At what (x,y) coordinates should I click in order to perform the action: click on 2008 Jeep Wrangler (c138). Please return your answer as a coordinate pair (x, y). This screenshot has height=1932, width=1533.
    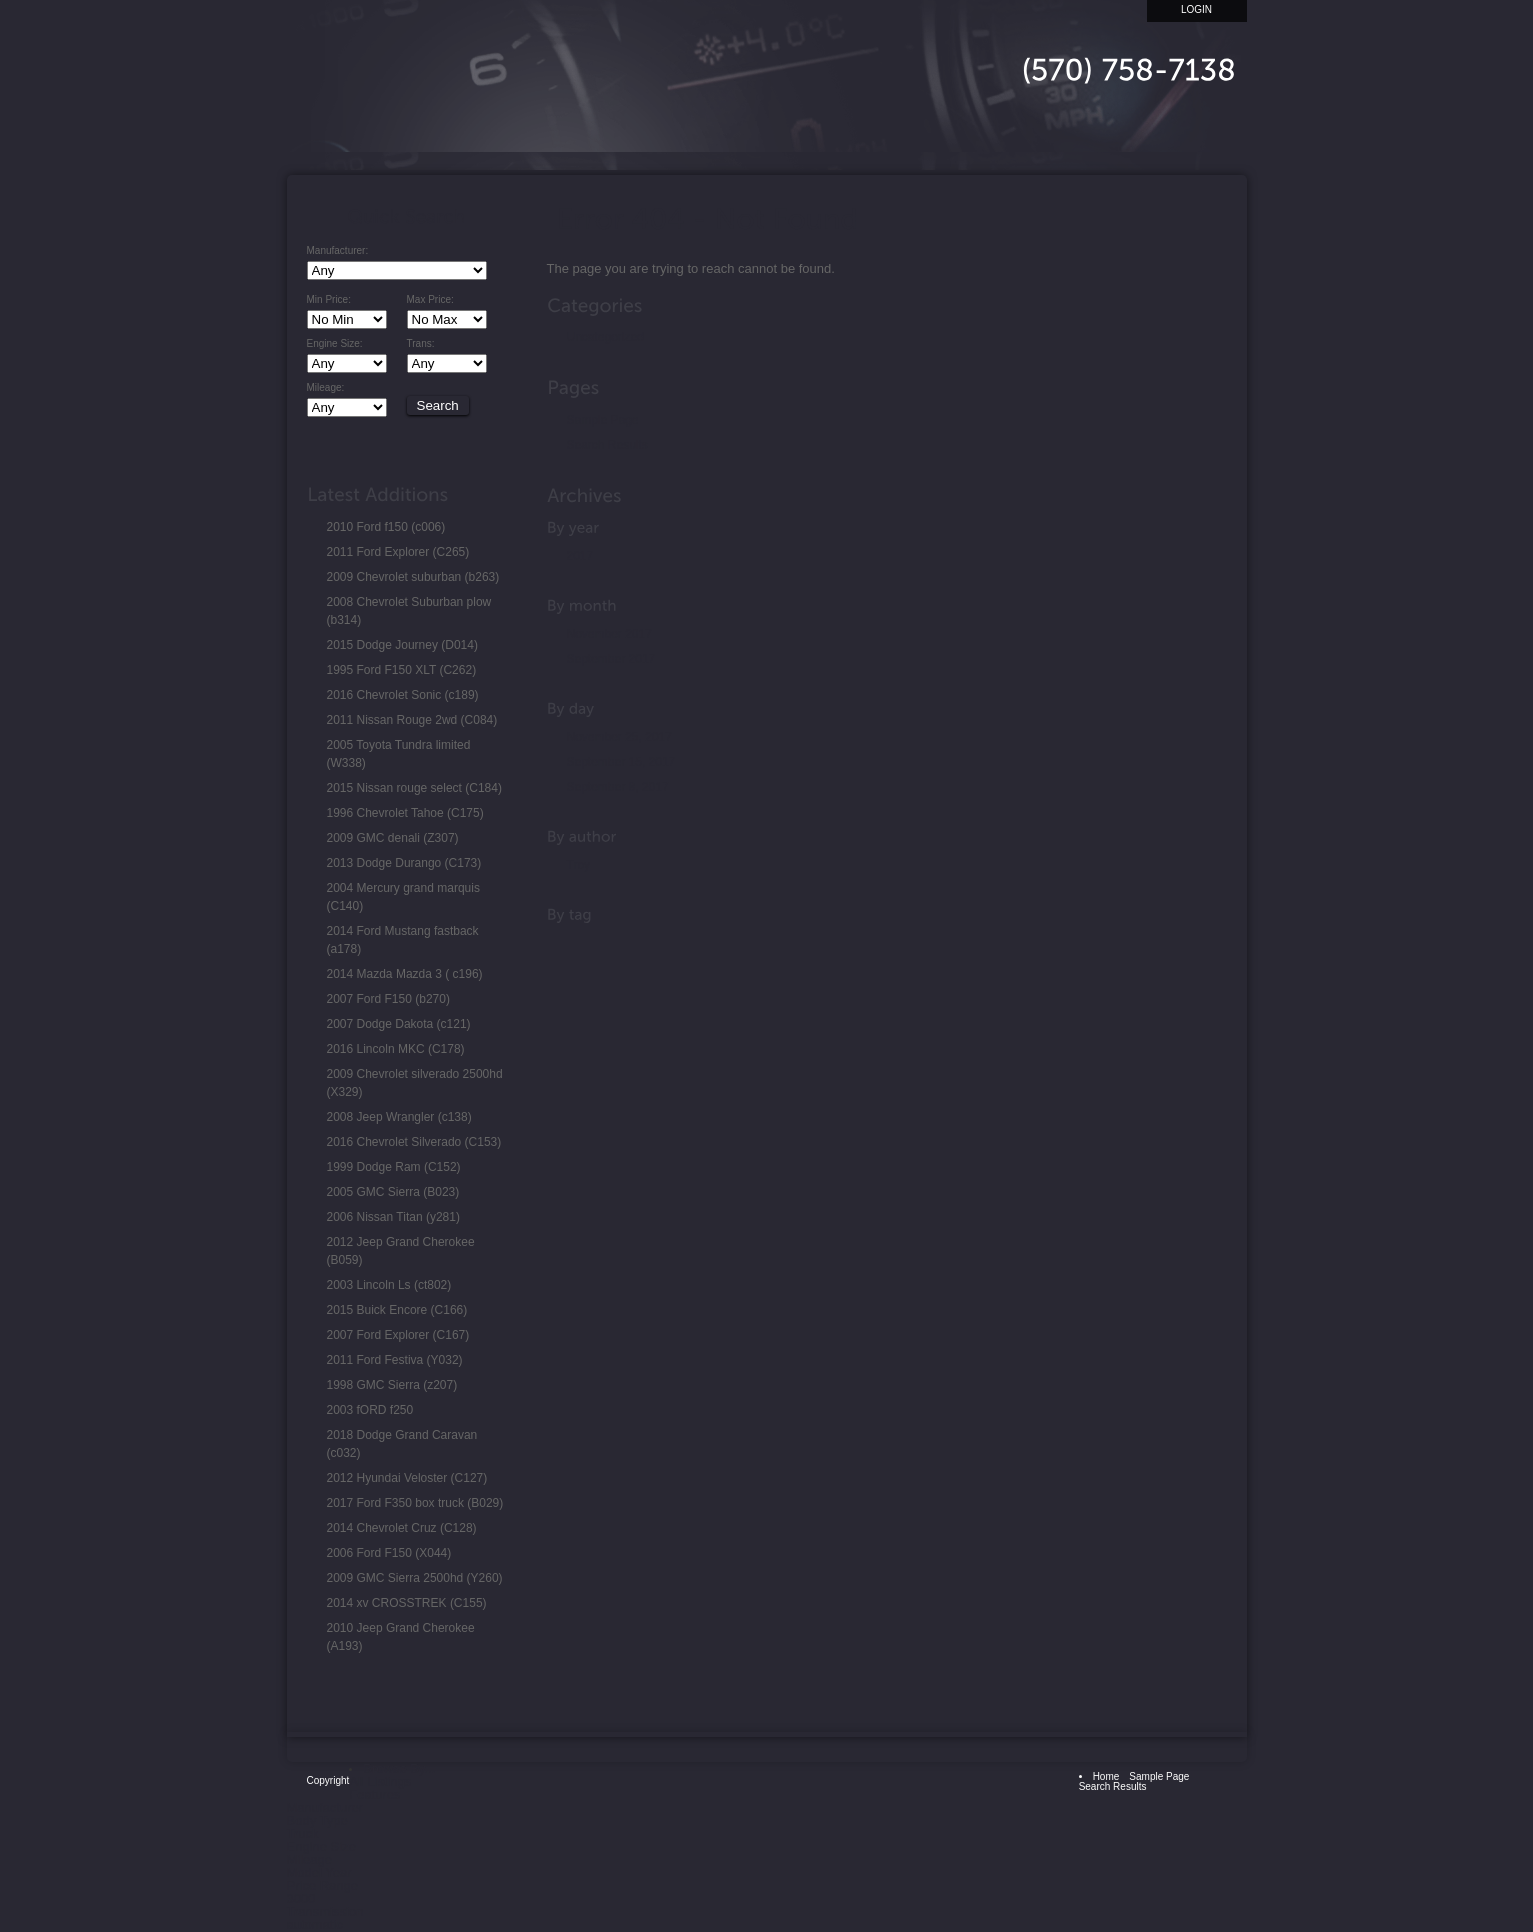
    Looking at the image, I should click on (399, 1117).